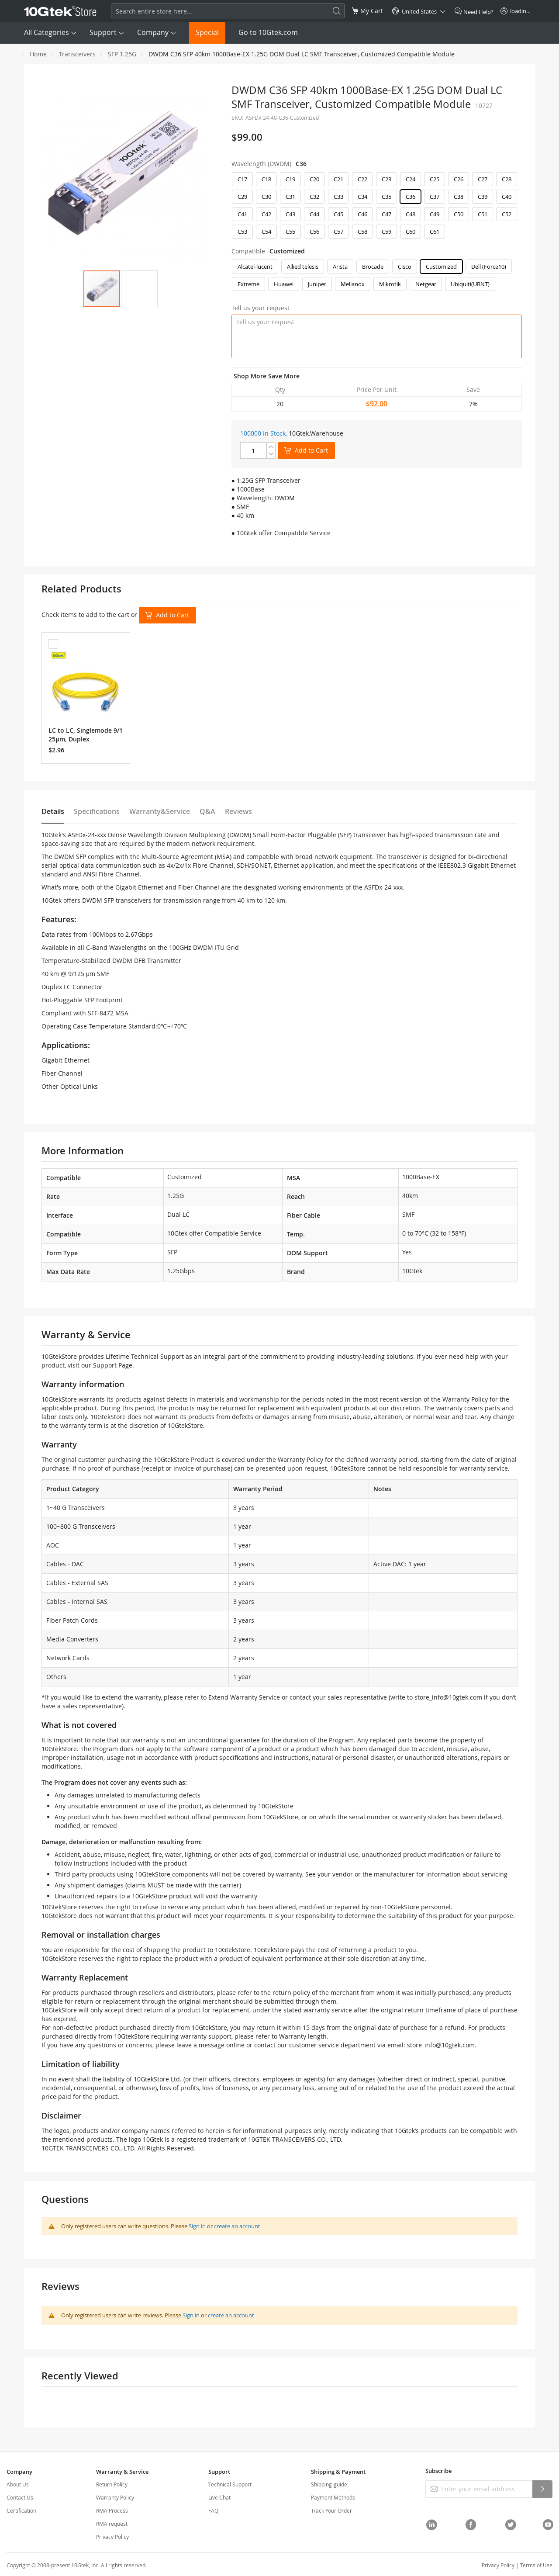 Image resolution: width=559 pixels, height=2576 pixels. What do you see at coordinates (386, 197) in the screenshot?
I see `C35 [option]` at bounding box center [386, 197].